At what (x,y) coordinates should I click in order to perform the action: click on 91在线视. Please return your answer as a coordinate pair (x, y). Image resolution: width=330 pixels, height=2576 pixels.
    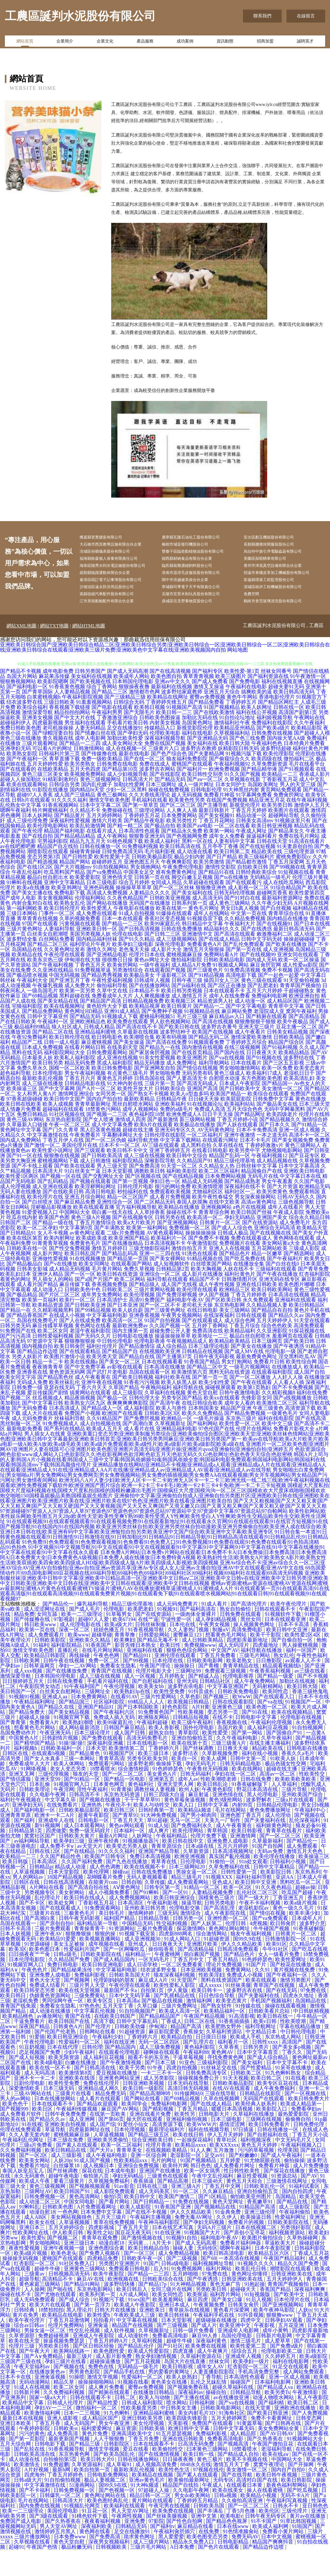
    Looking at the image, I should click on (32, 2150).